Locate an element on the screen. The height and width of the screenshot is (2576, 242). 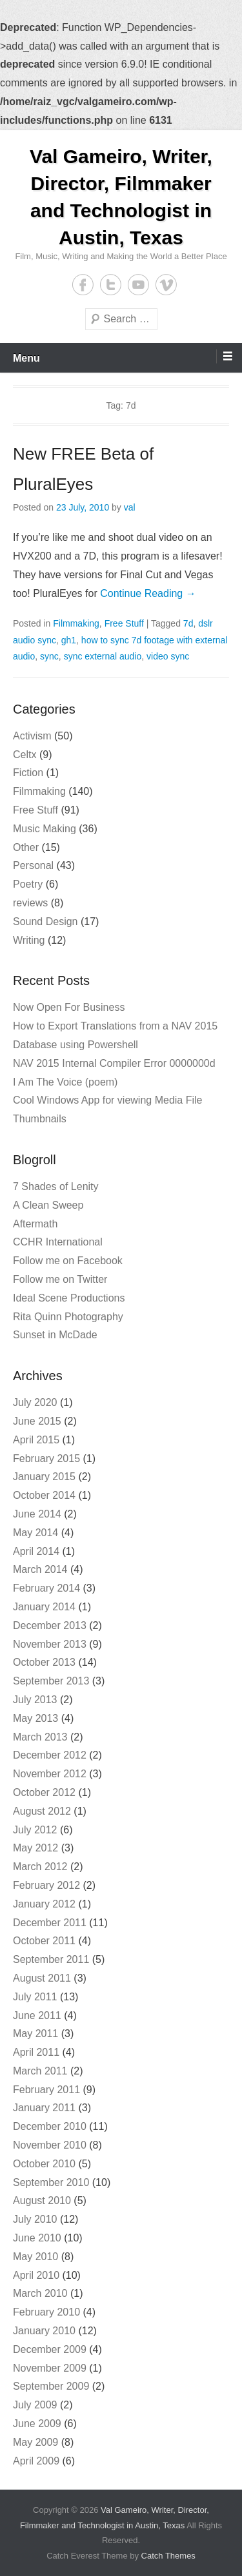
video sync is located at coordinates (167, 656).